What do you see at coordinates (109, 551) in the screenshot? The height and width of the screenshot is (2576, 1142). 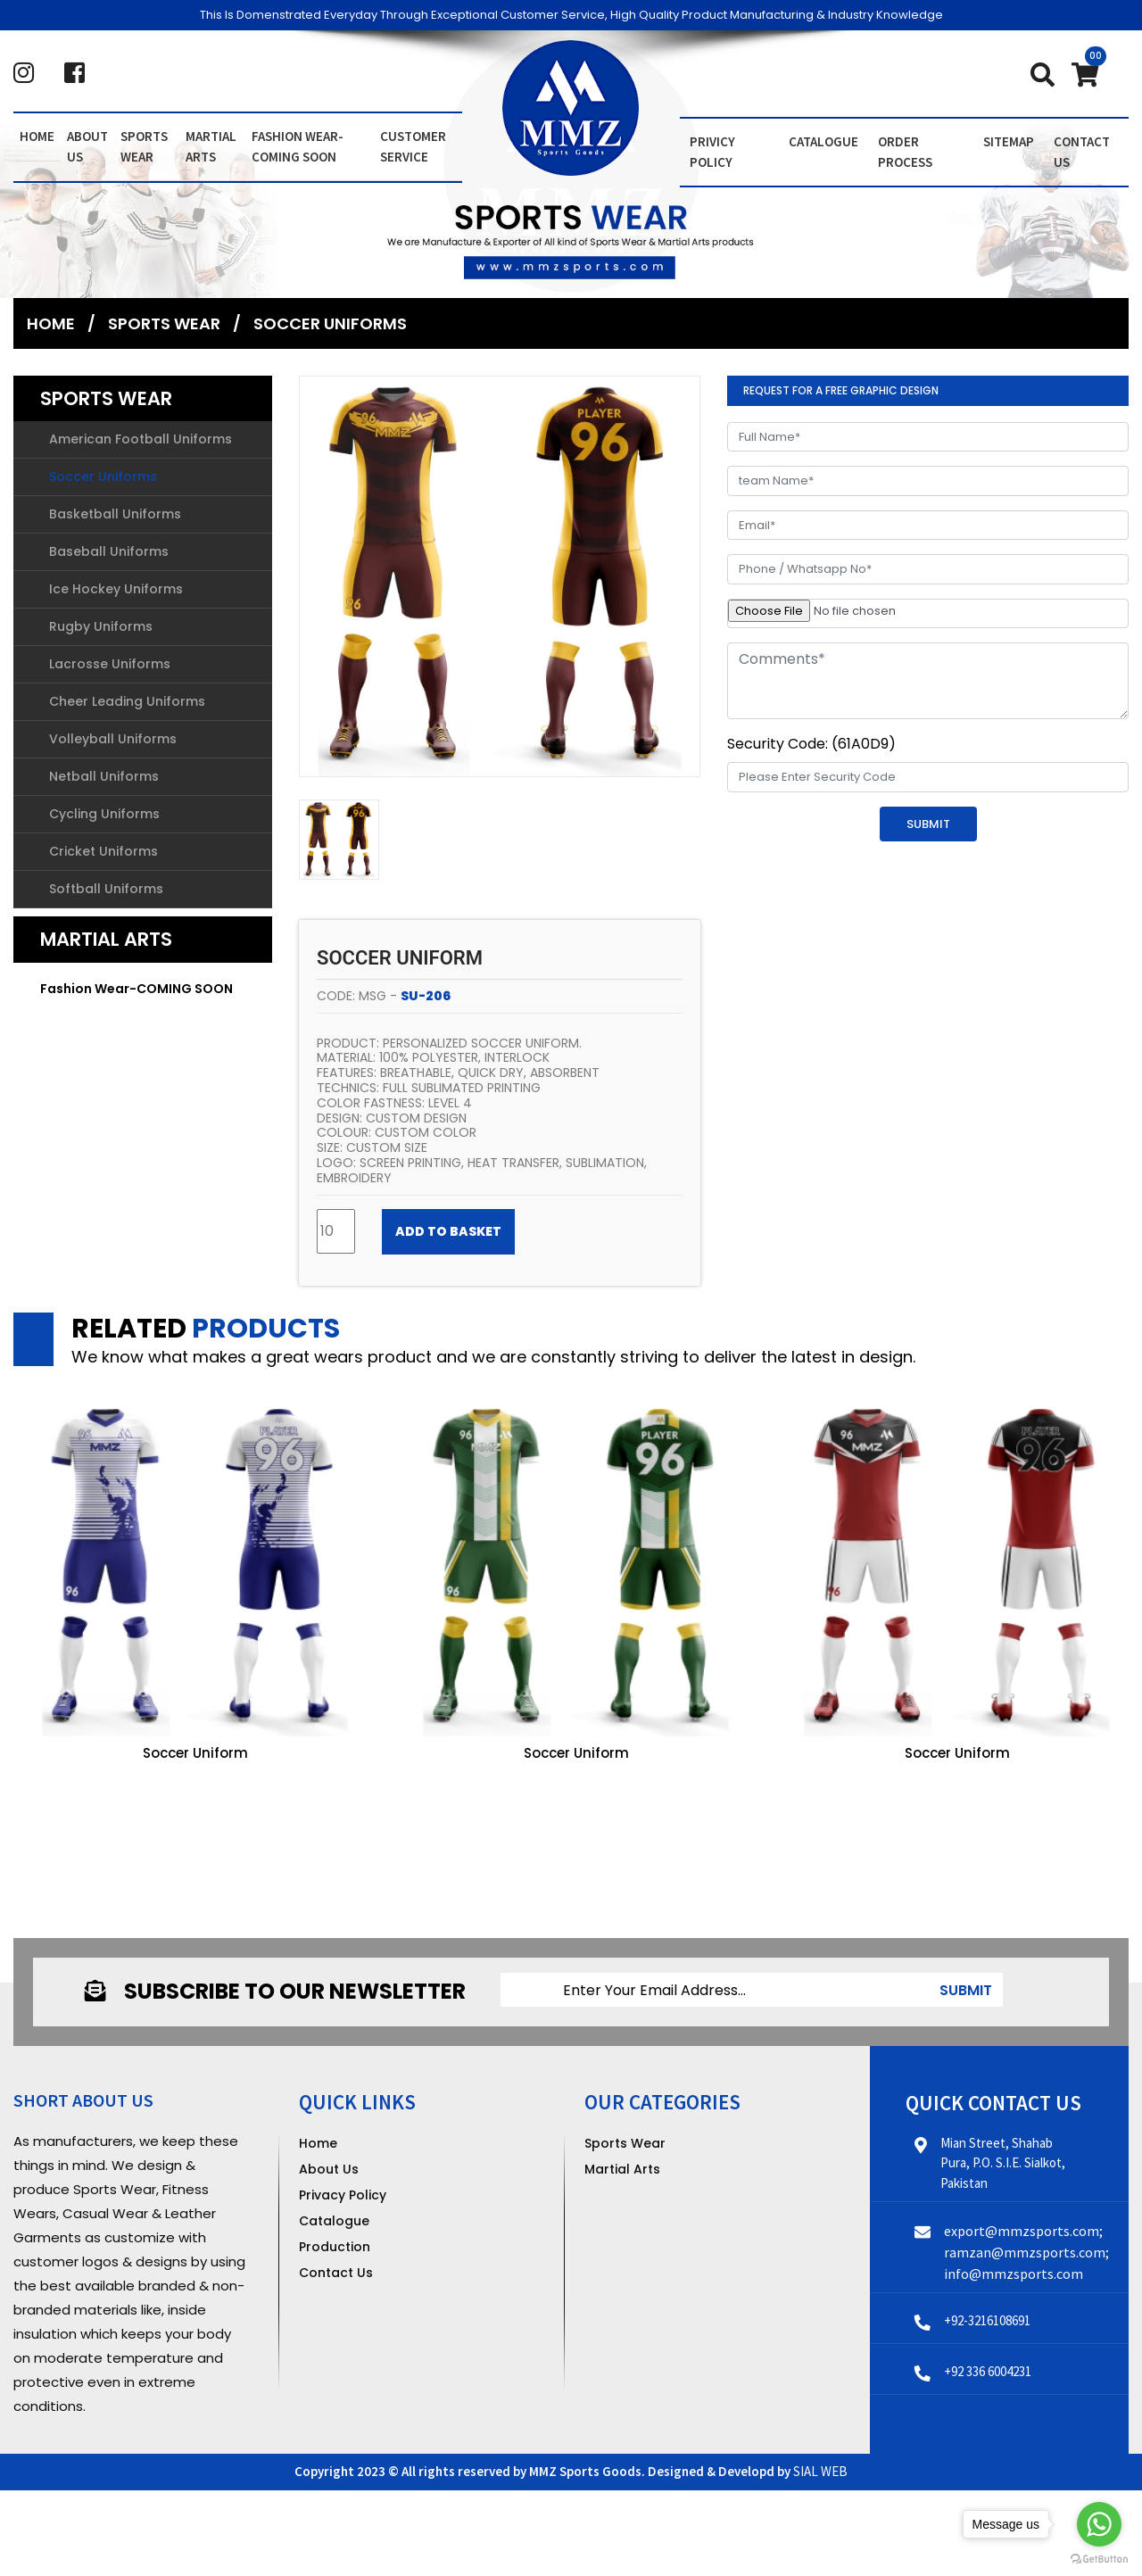 I see `Baseball Uniforms` at bounding box center [109, 551].